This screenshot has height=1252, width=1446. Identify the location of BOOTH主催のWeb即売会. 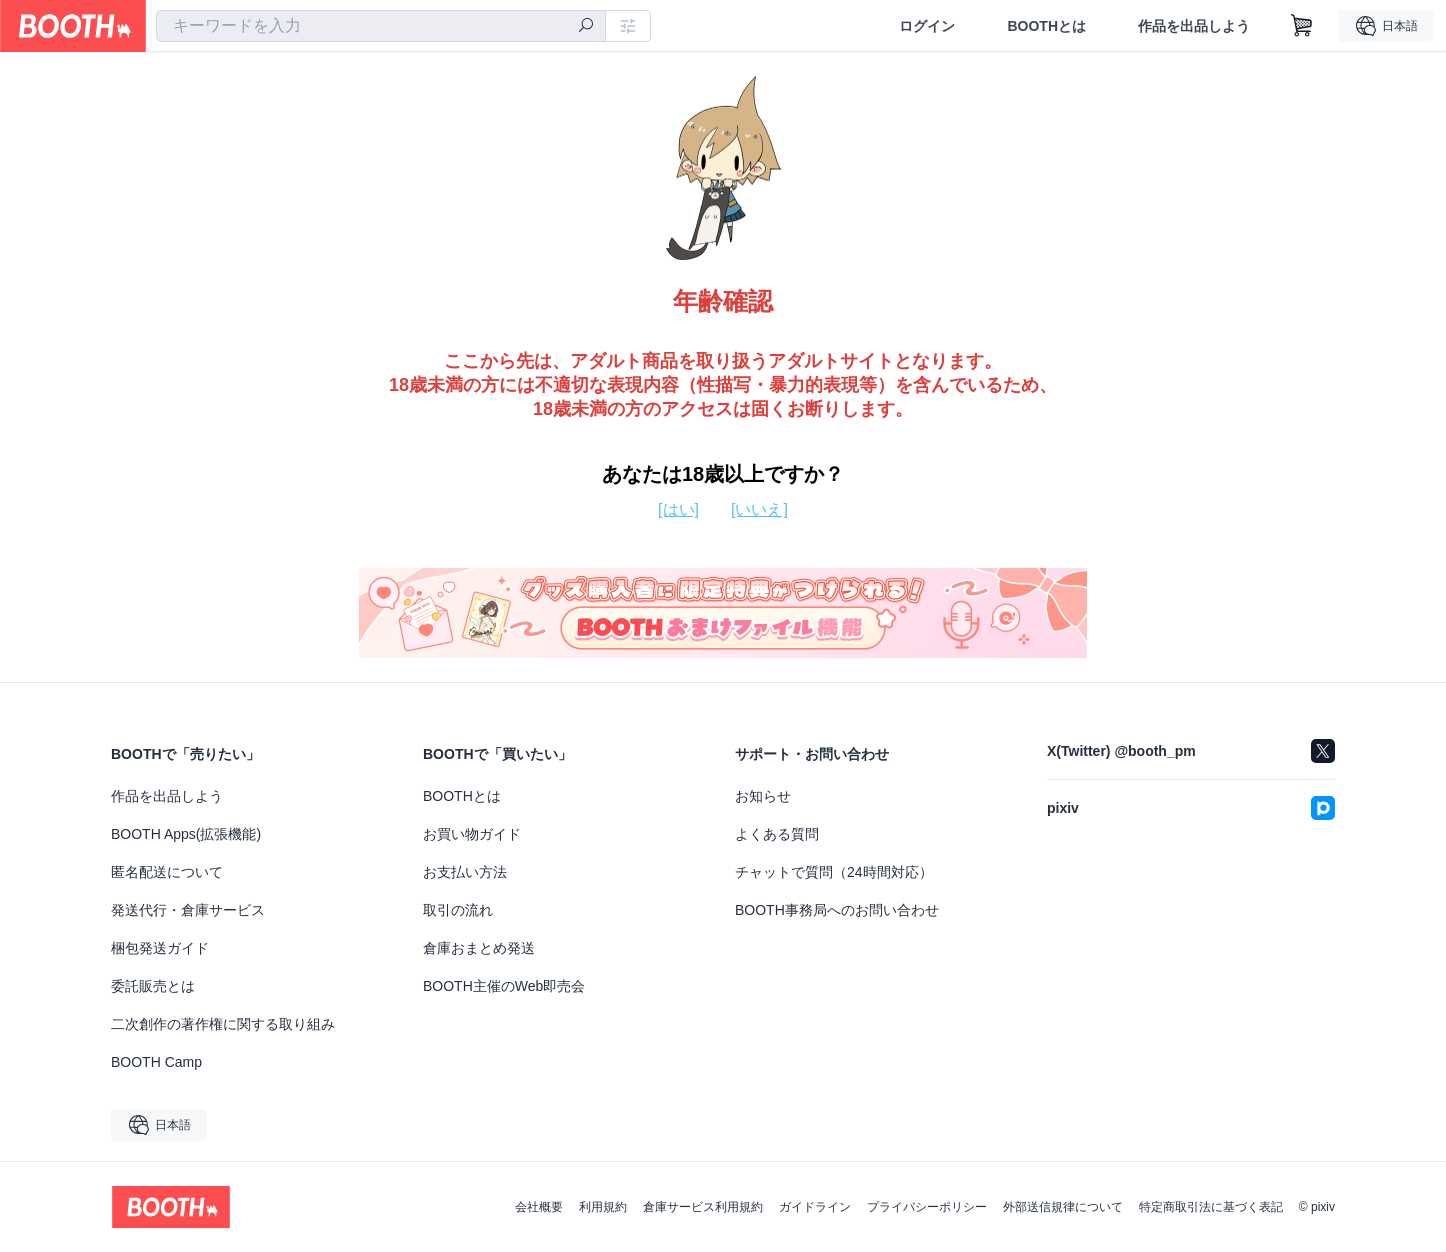
(504, 986).